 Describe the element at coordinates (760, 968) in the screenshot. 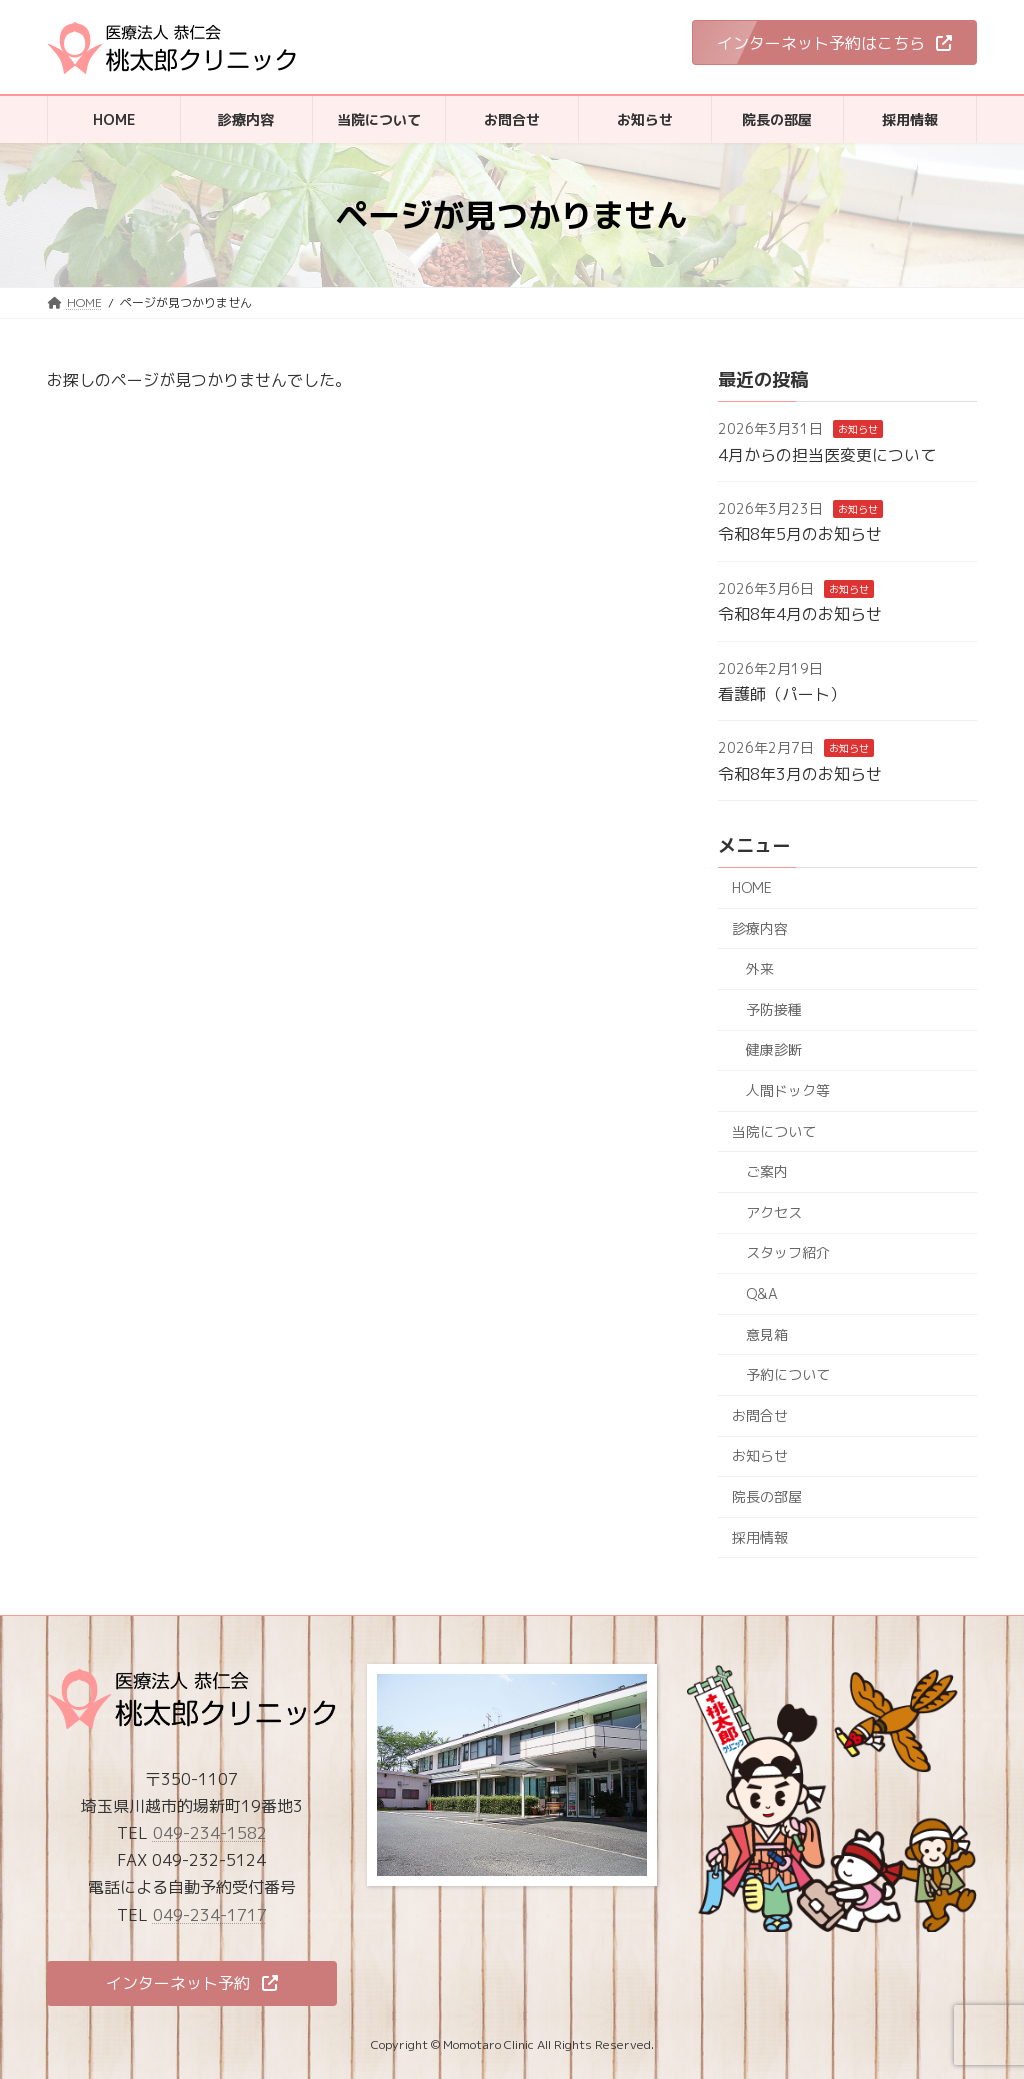

I see `外来` at that location.